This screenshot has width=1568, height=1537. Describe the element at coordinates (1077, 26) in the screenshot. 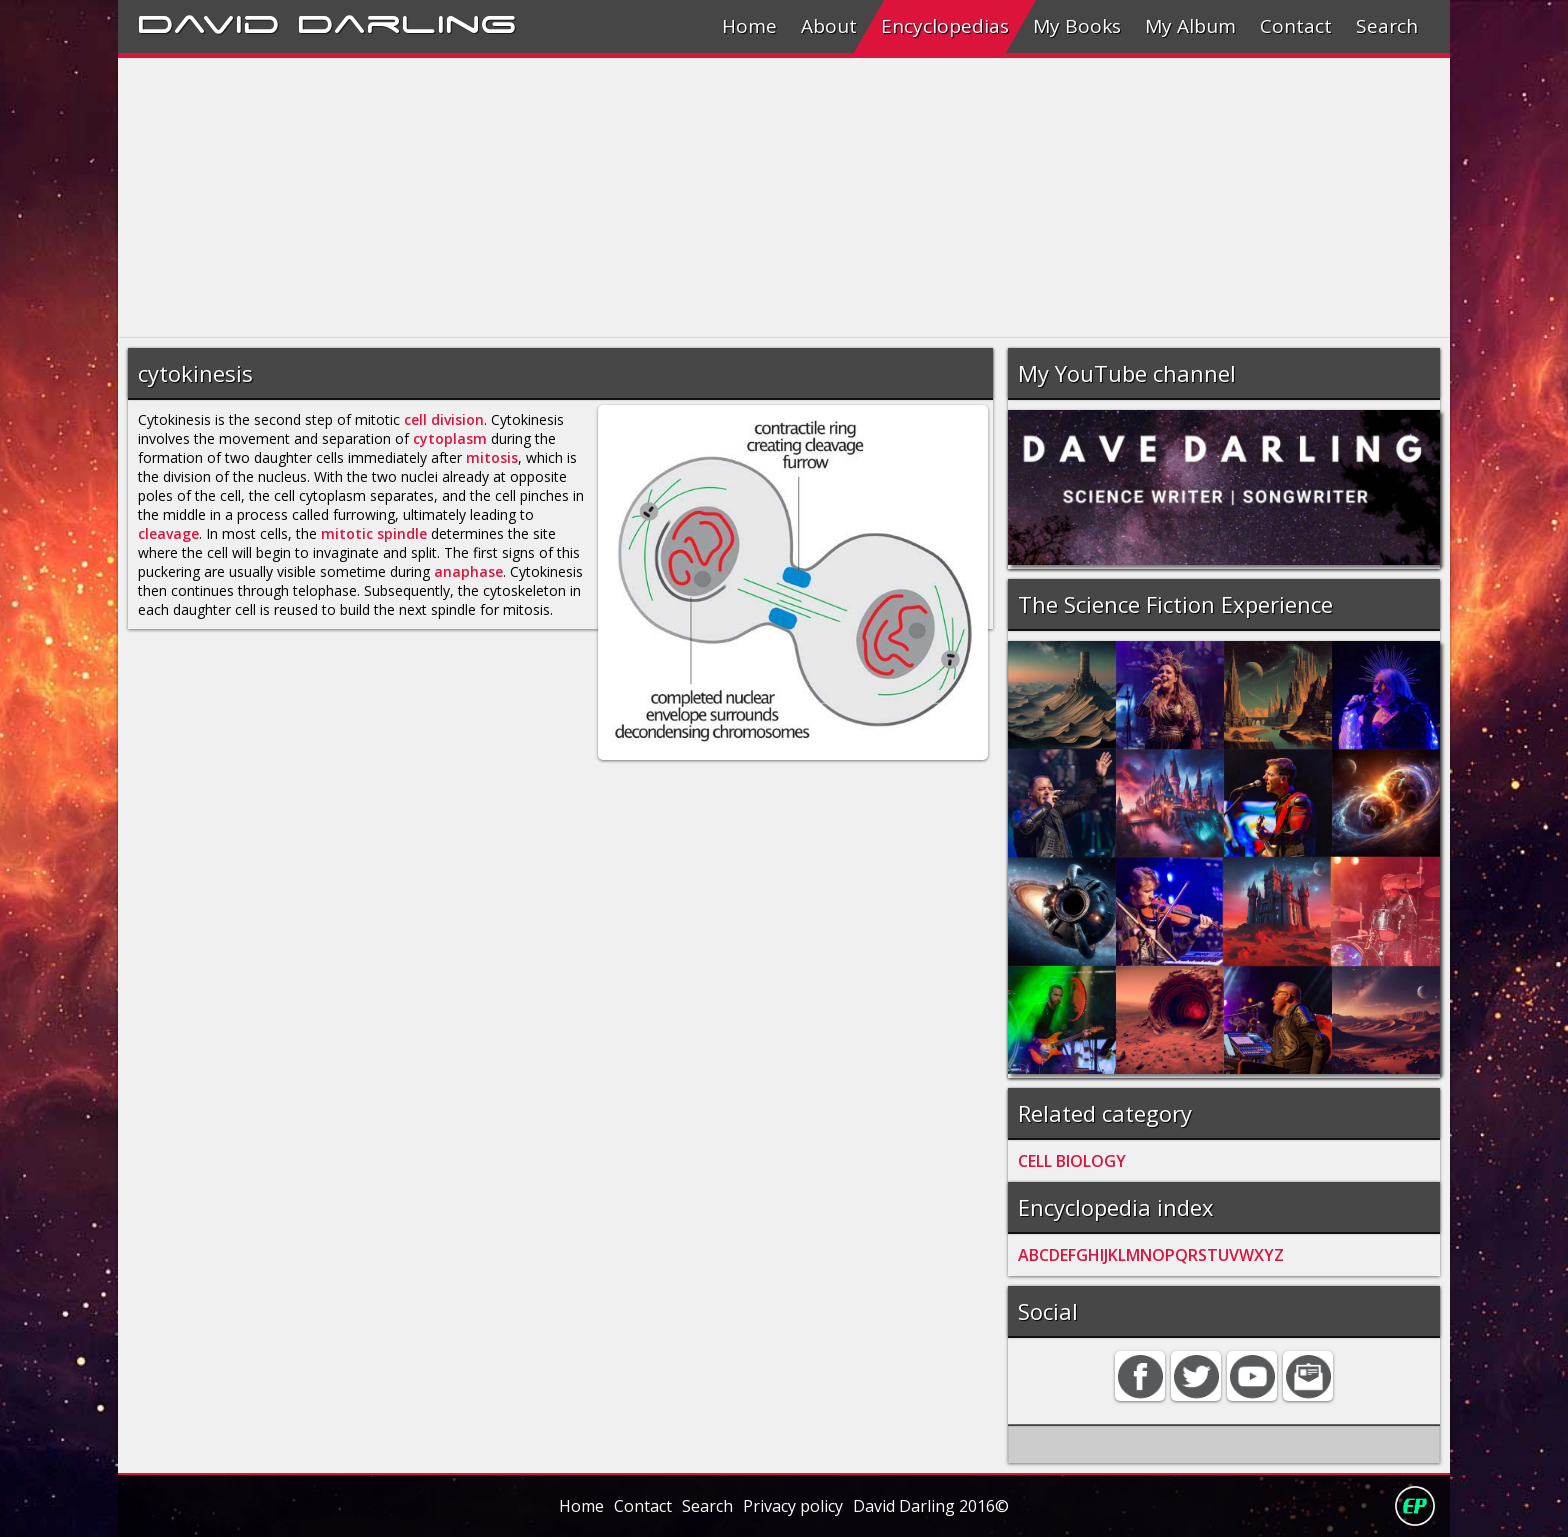

I see `My Books` at that location.